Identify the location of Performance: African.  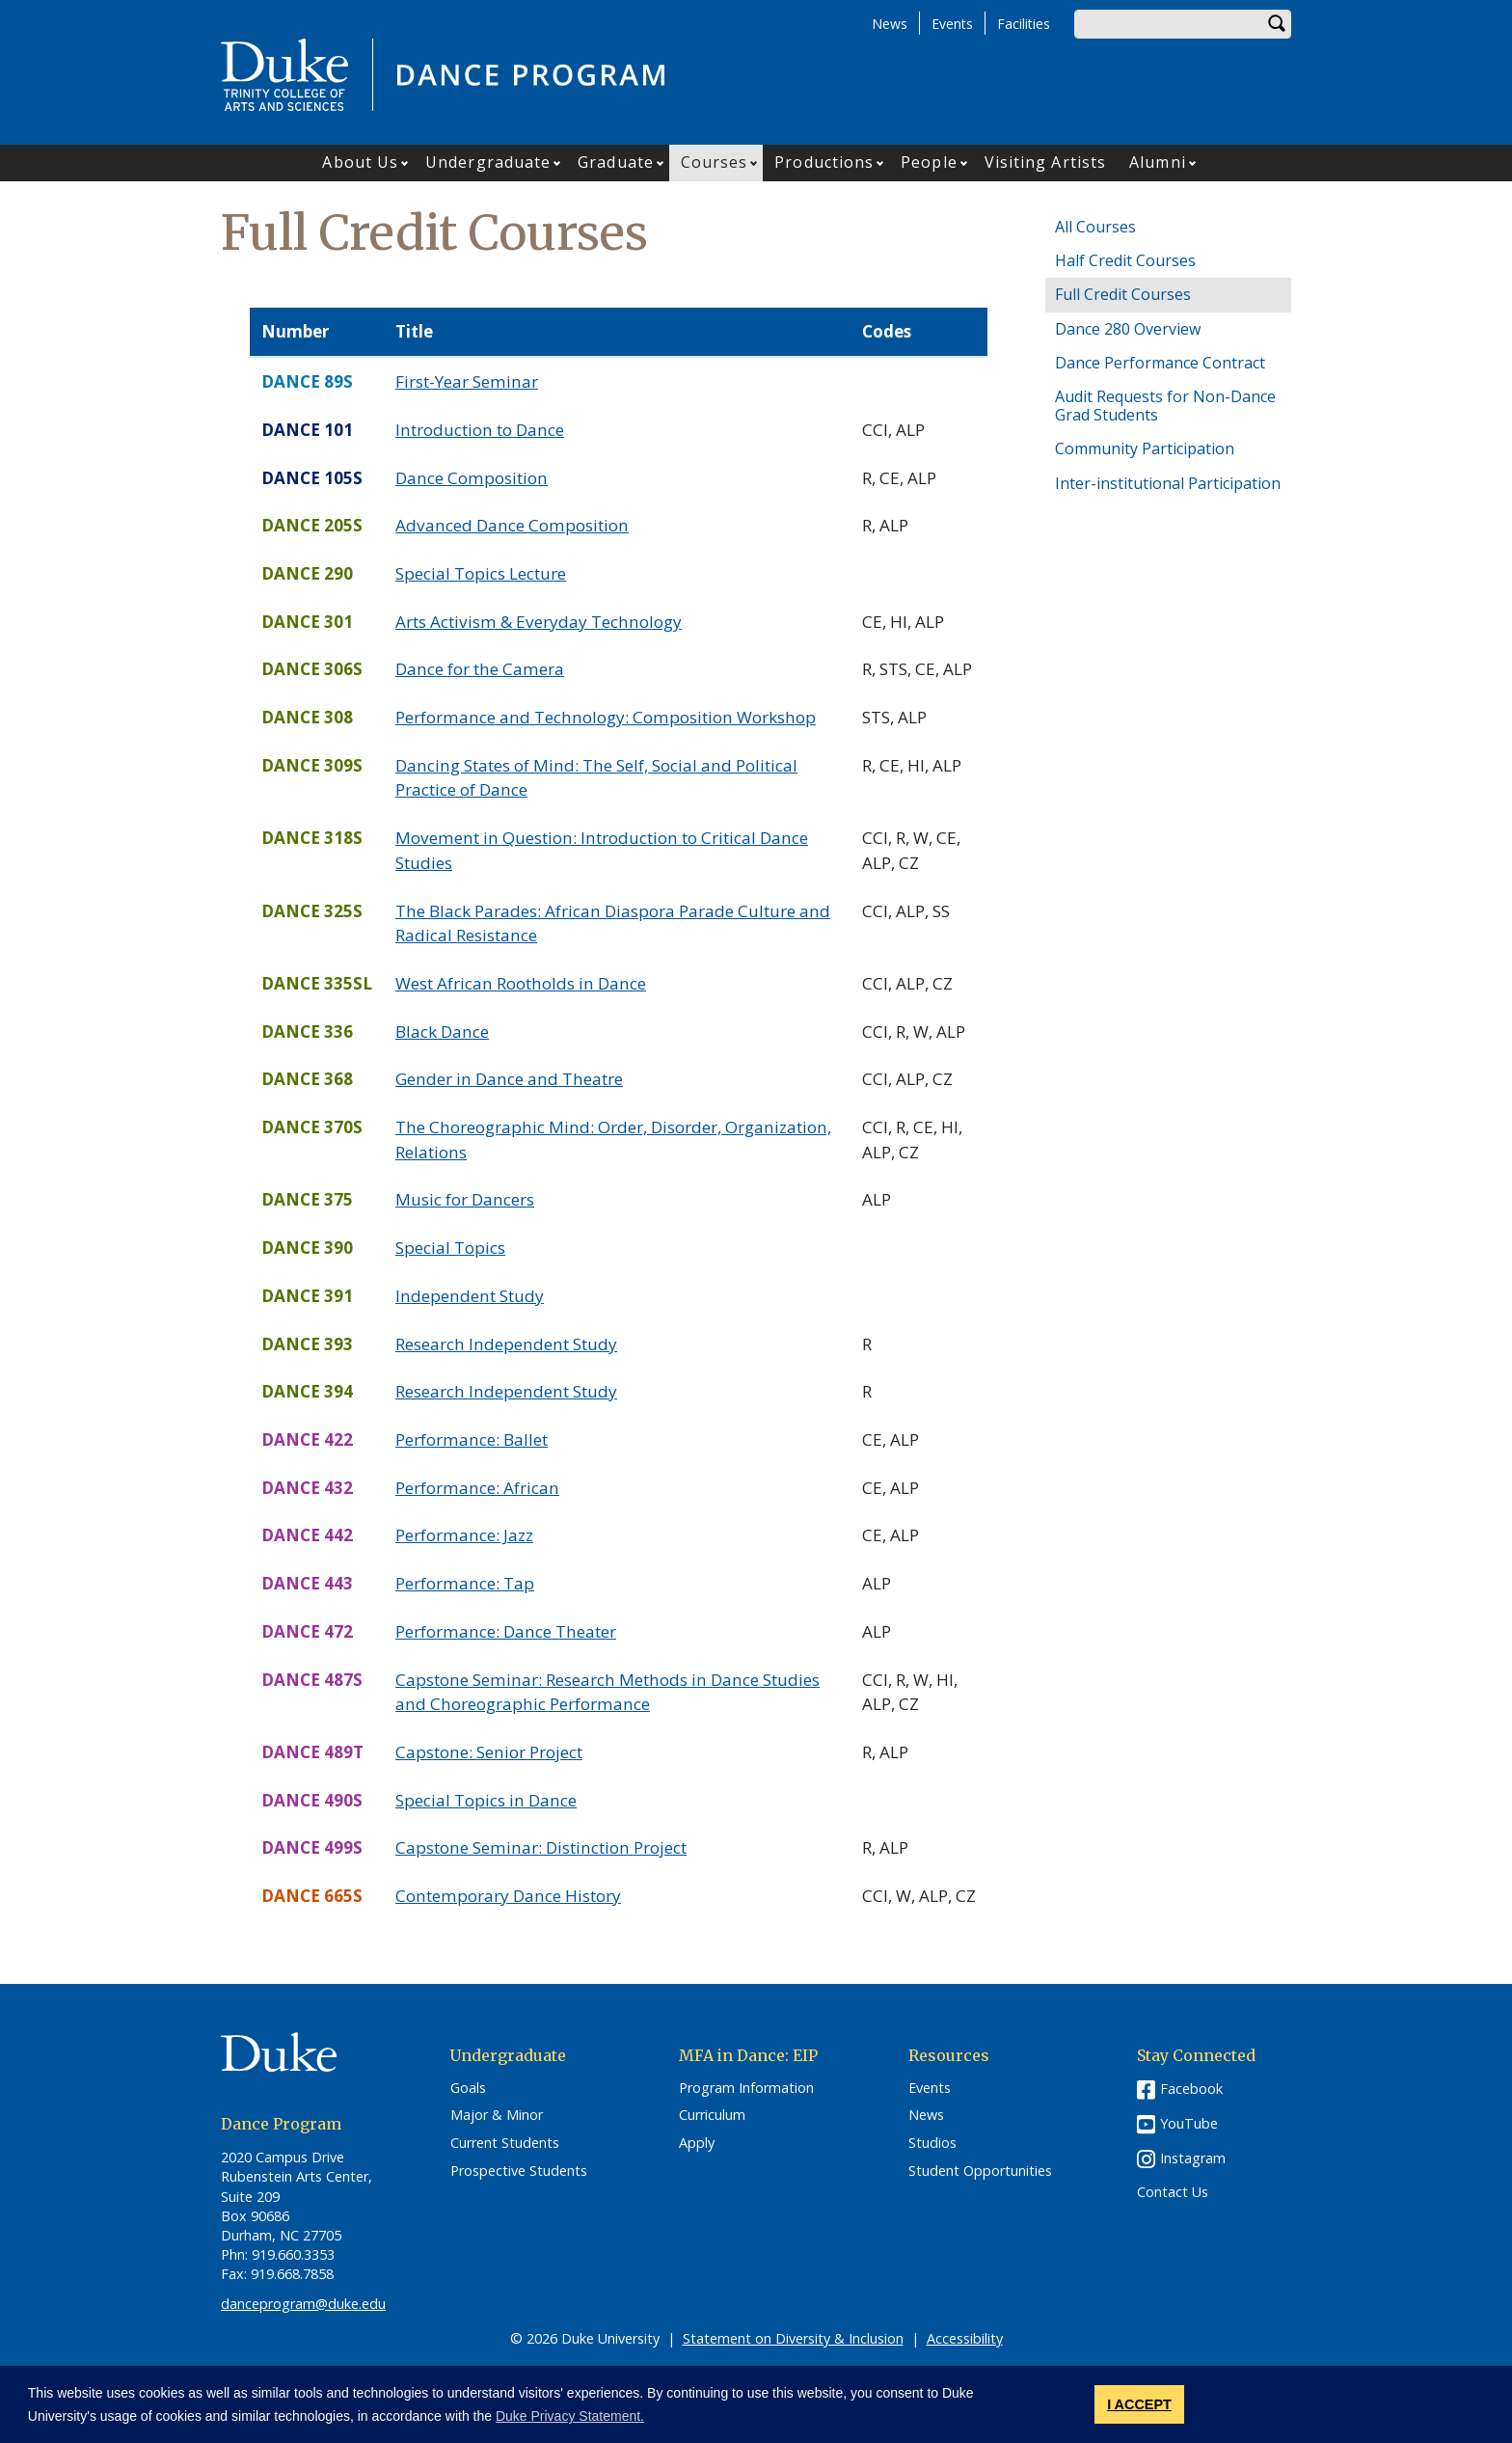
(477, 1488).